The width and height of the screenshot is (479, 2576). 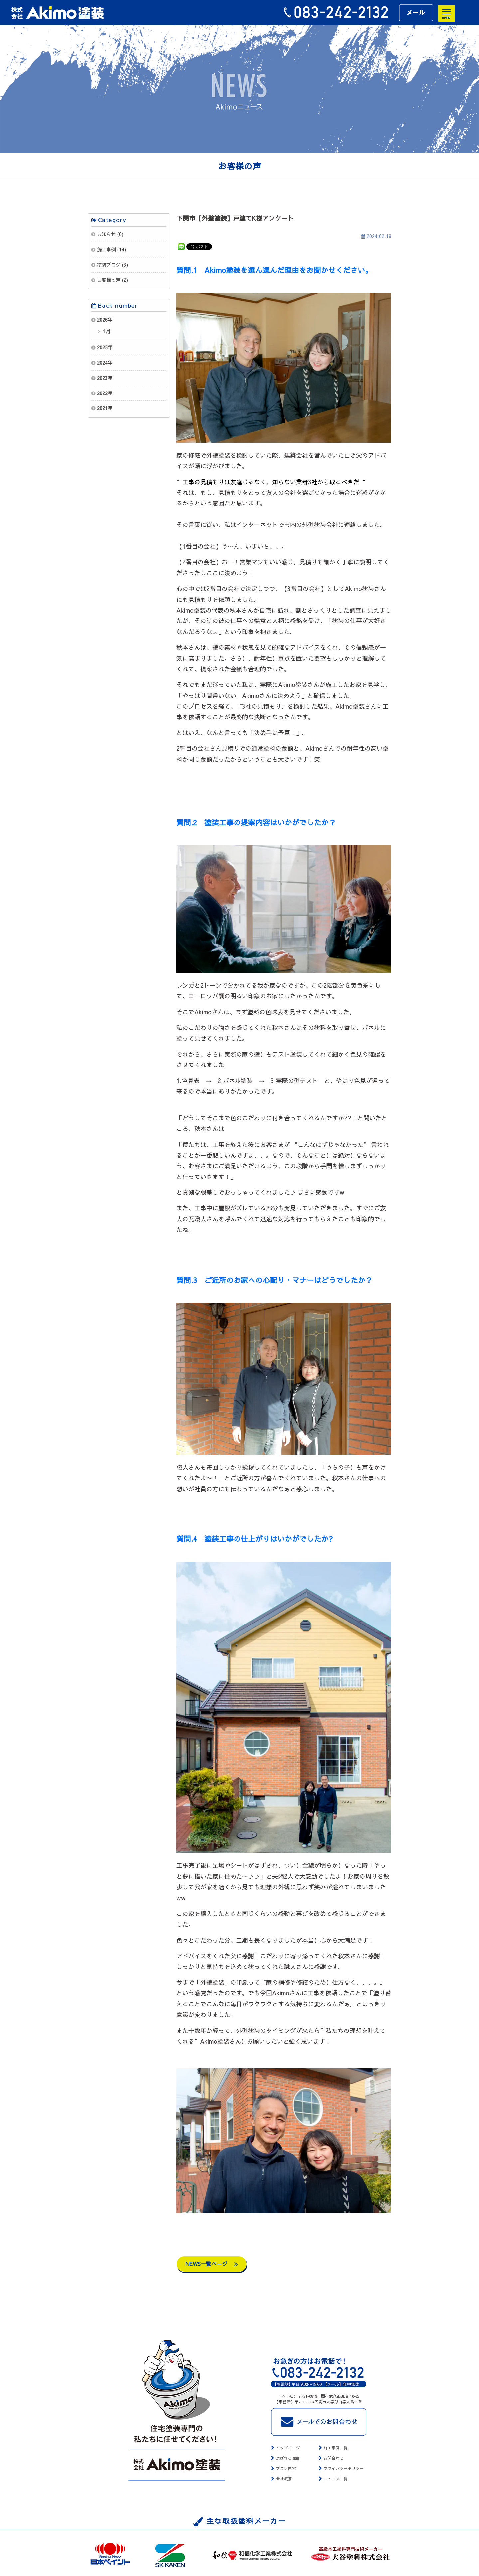 What do you see at coordinates (344, 2468) in the screenshot?
I see `プライバシーポリシー` at bounding box center [344, 2468].